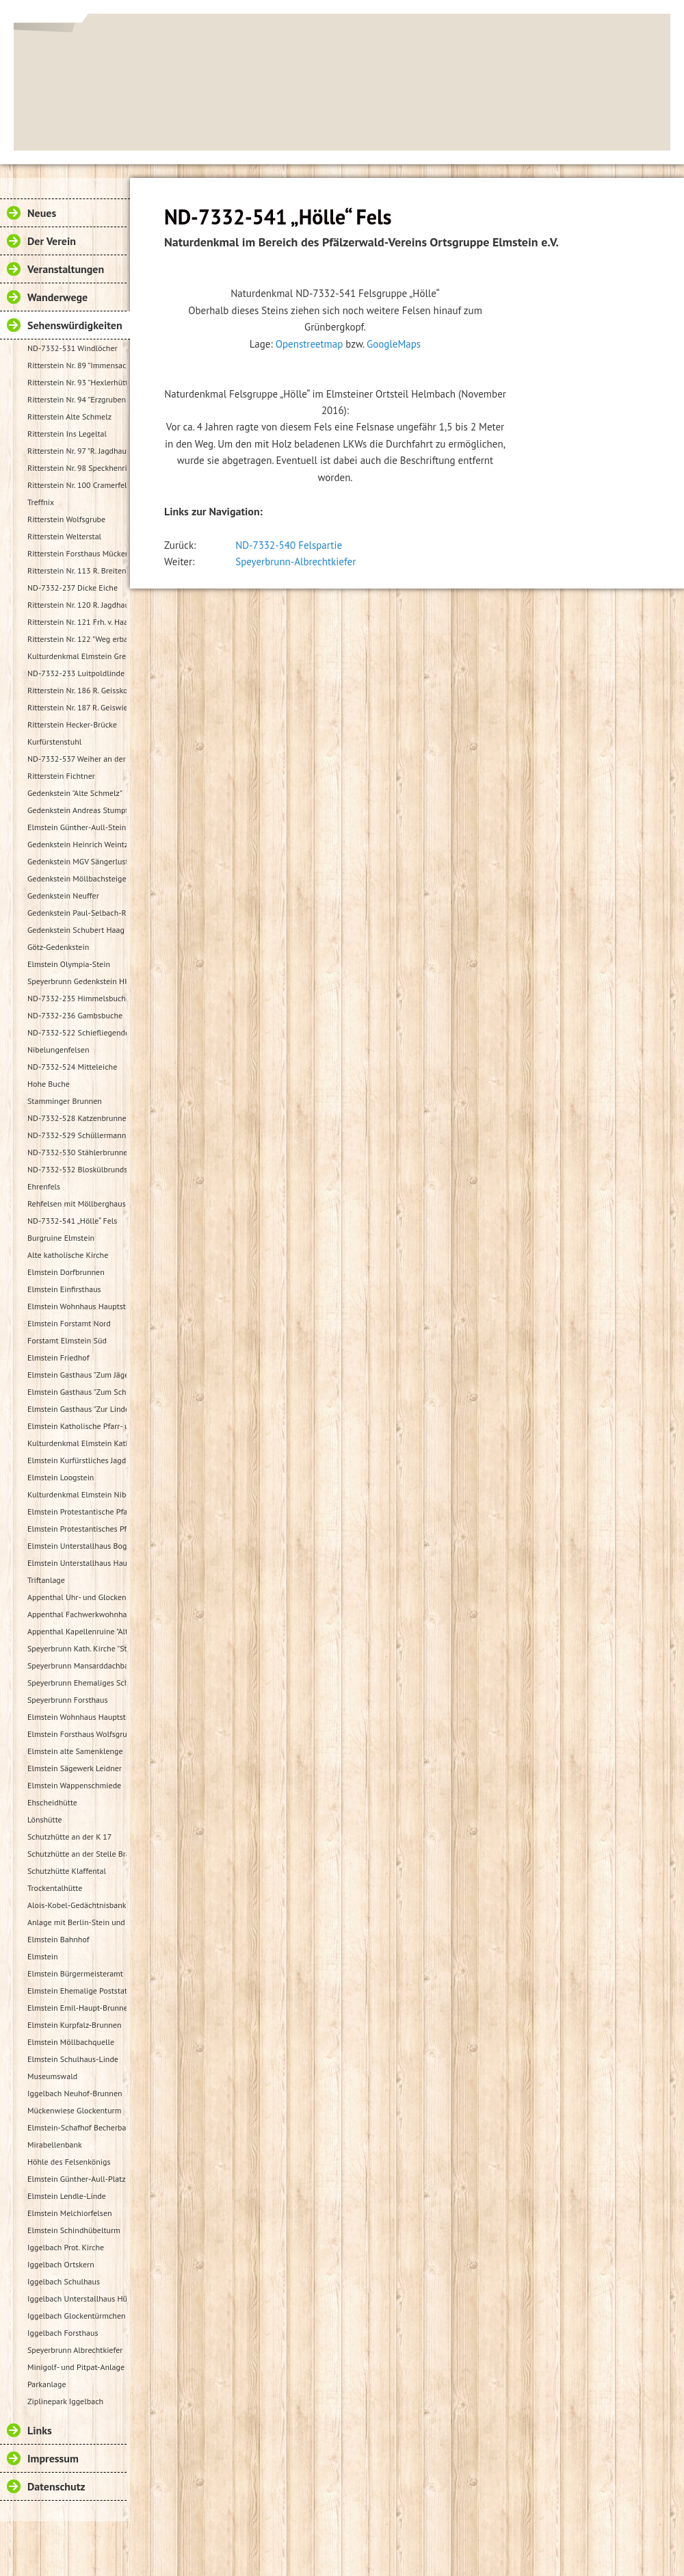 This screenshot has height=2576, width=684. Describe the element at coordinates (77, 810) in the screenshot. I see `Gedenkstein Andreas Stumpf` at that location.